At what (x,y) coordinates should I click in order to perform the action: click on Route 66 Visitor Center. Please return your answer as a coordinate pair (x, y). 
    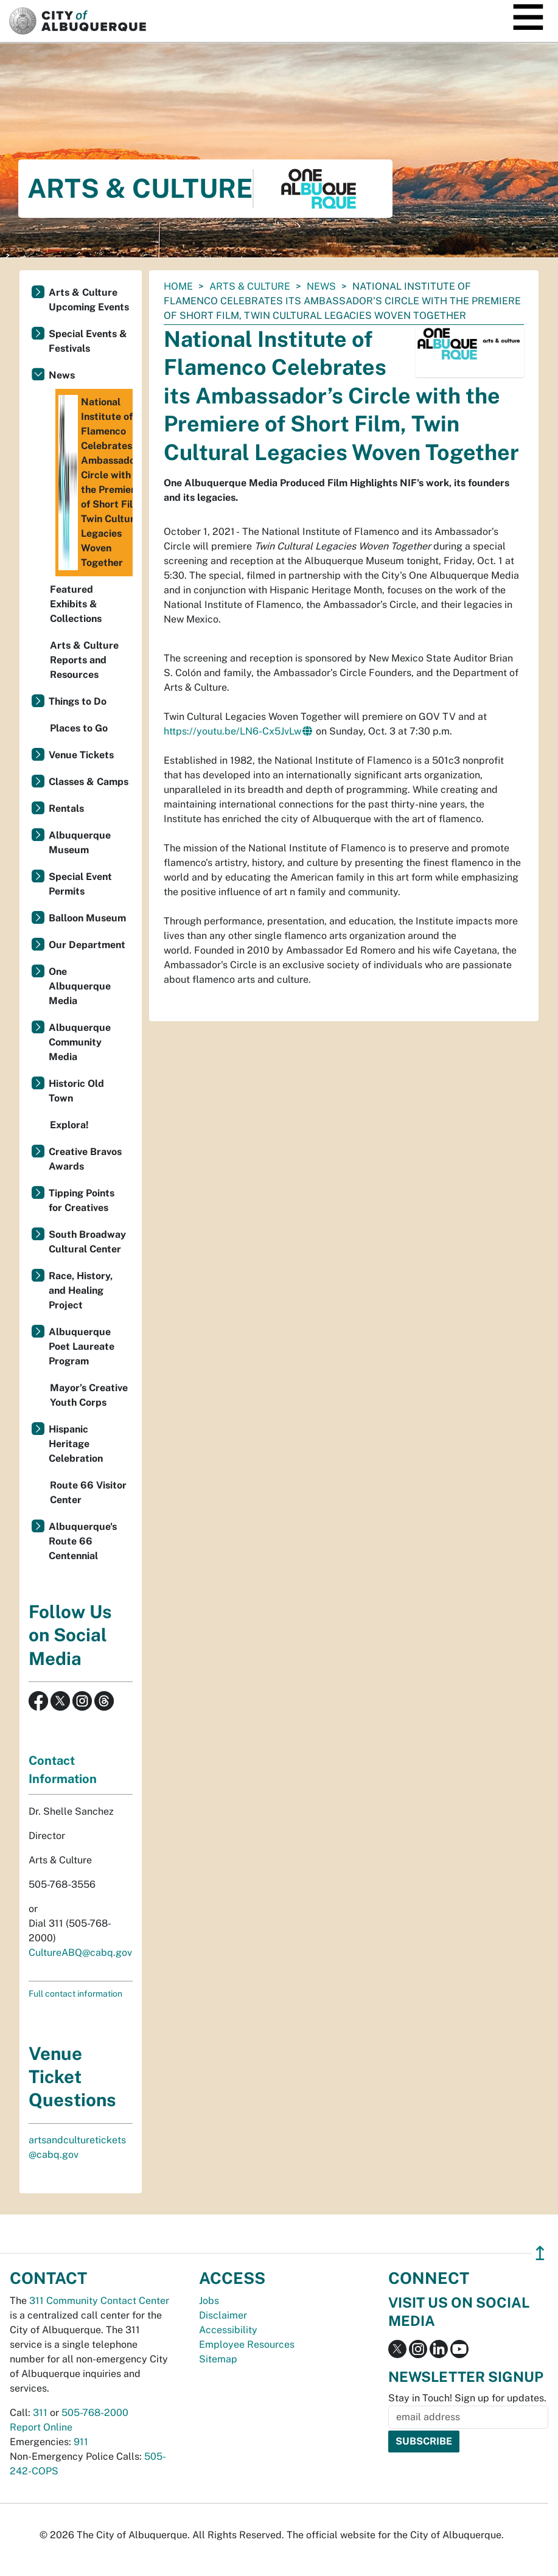
    Looking at the image, I should click on (88, 1492).